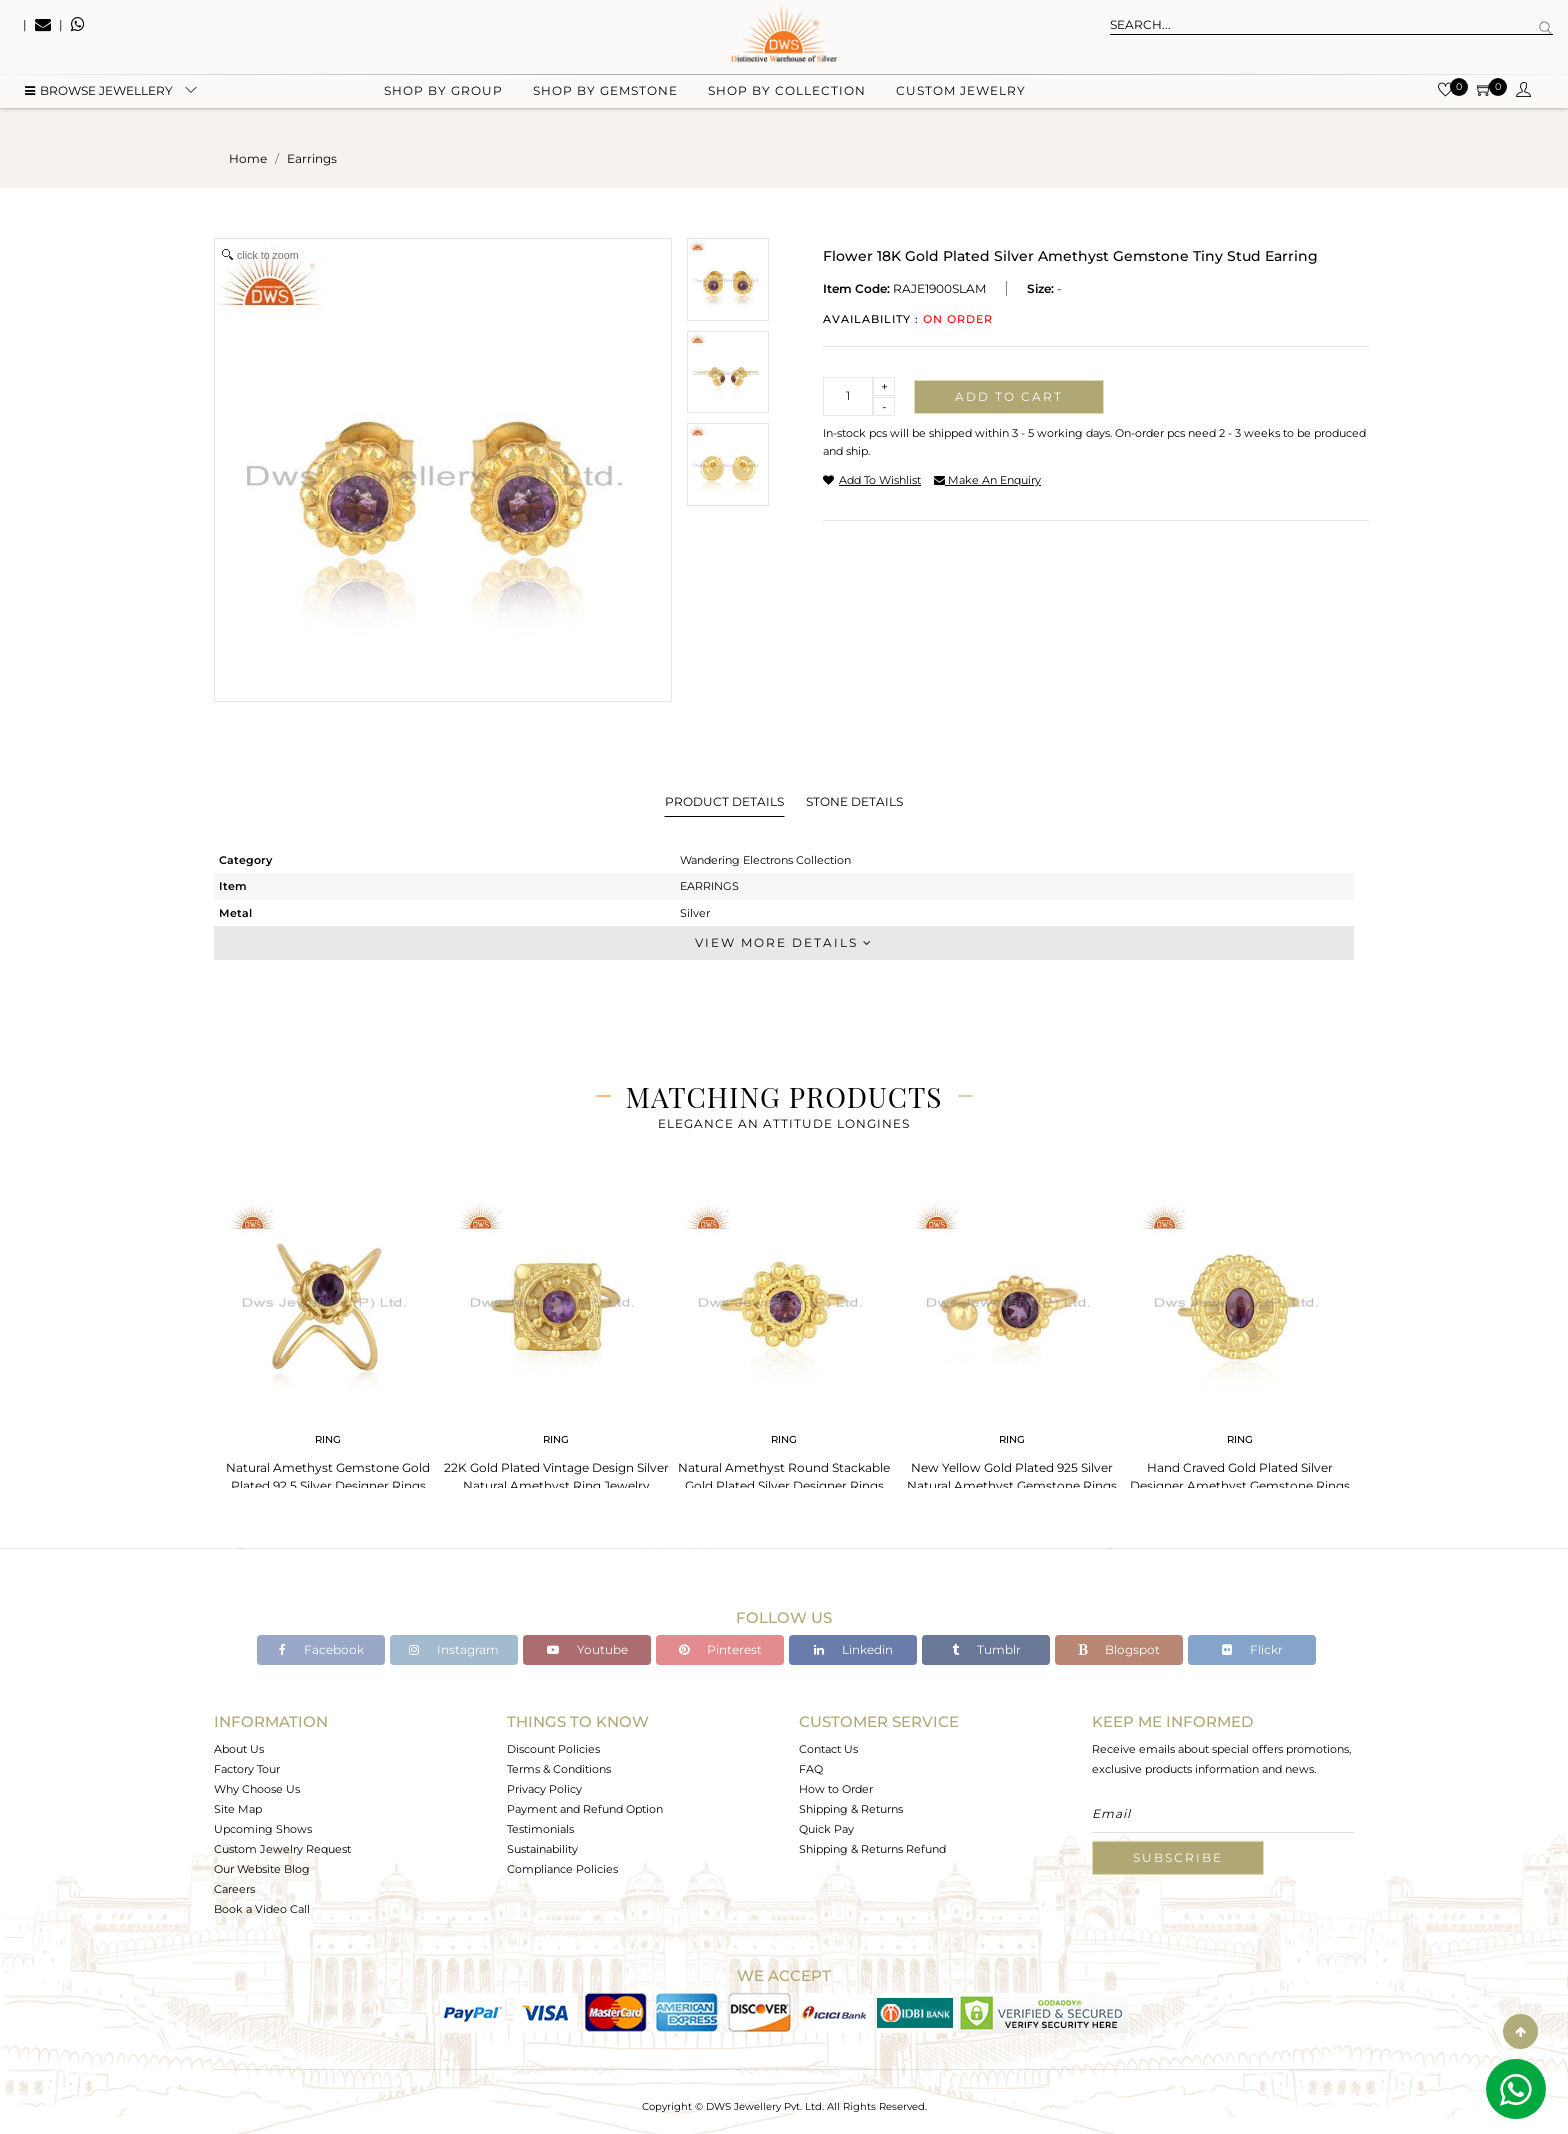  I want to click on Custom Jewelry Request, so click(282, 1849).